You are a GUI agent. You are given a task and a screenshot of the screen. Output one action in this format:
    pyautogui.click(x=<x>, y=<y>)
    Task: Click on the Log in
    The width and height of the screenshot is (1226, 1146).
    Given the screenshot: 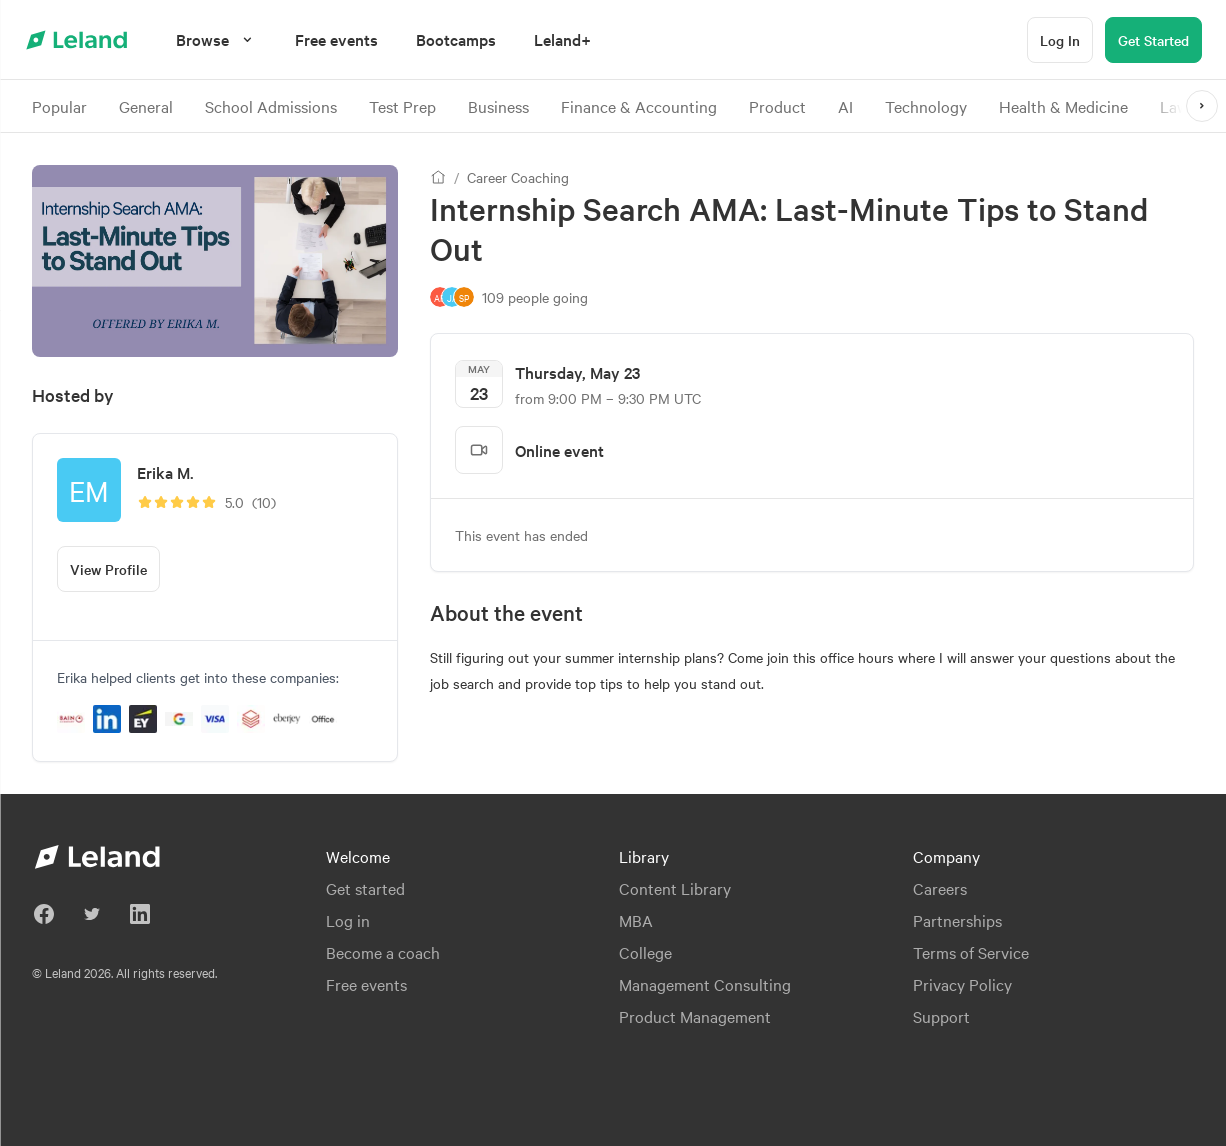 What is the action you would take?
    pyautogui.click(x=348, y=920)
    